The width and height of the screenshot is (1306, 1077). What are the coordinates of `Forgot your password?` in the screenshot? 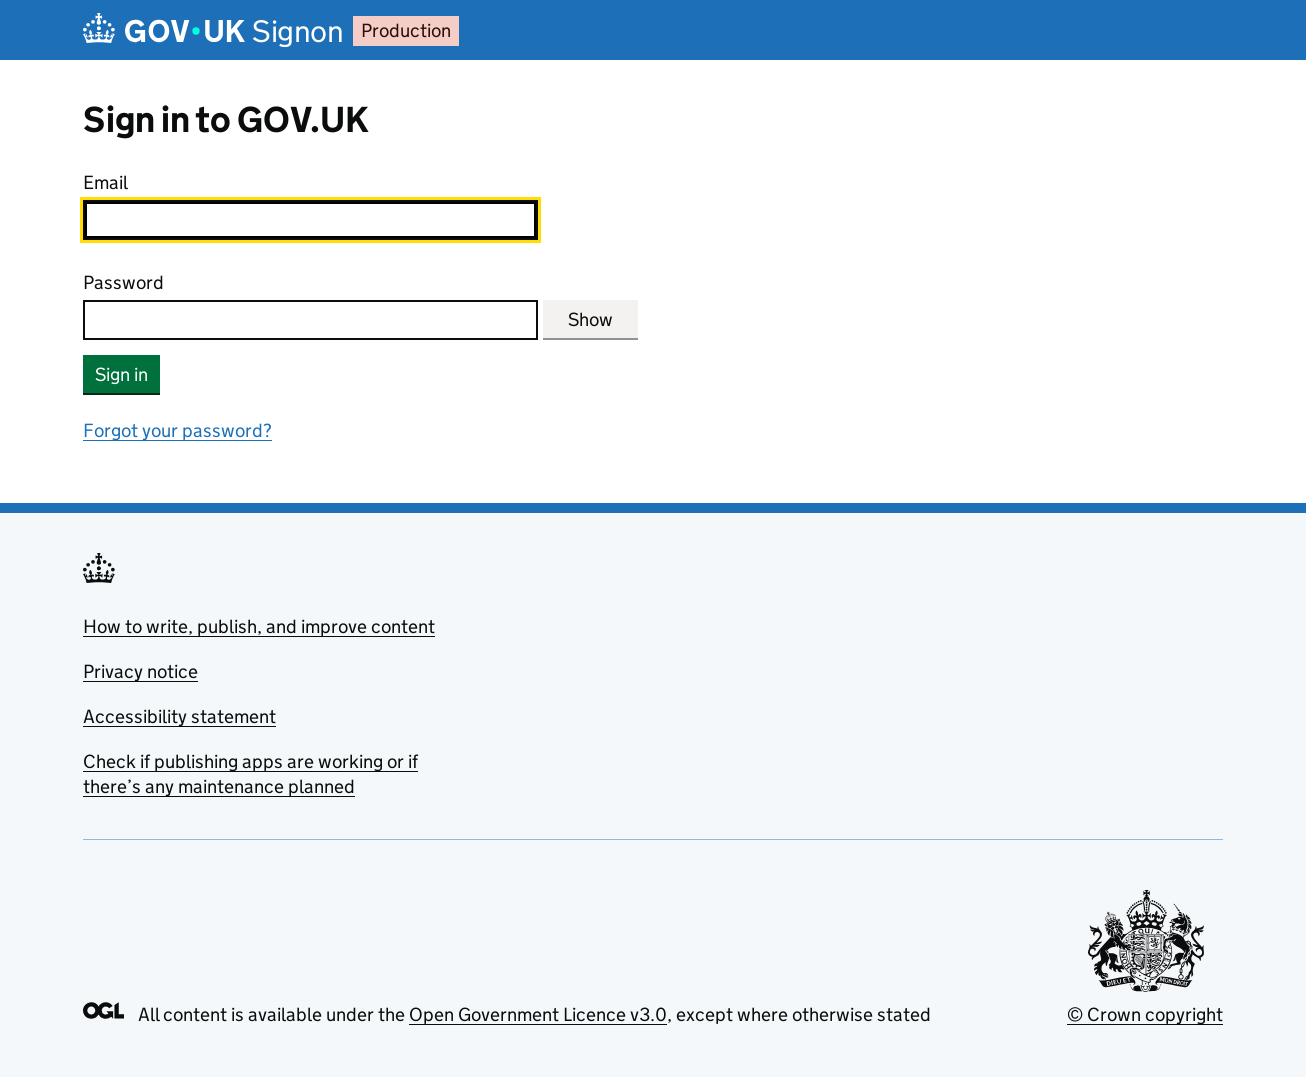 It's located at (177, 430).